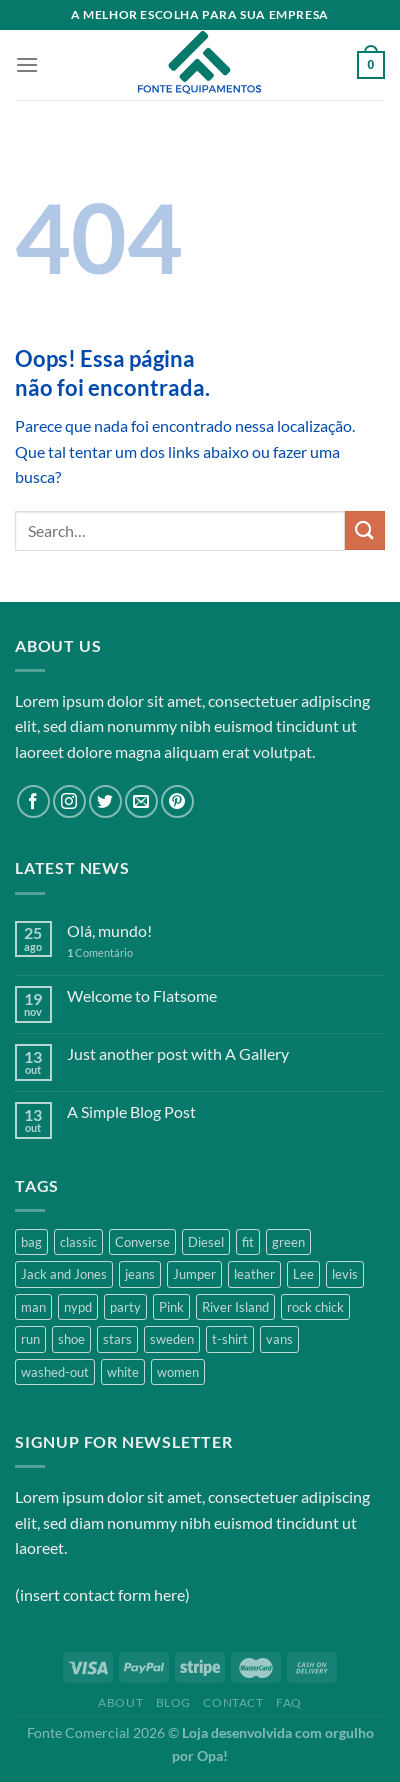 This screenshot has width=400, height=1782. What do you see at coordinates (71, 1339) in the screenshot?
I see `shoe [shoe (7 products)]` at bounding box center [71, 1339].